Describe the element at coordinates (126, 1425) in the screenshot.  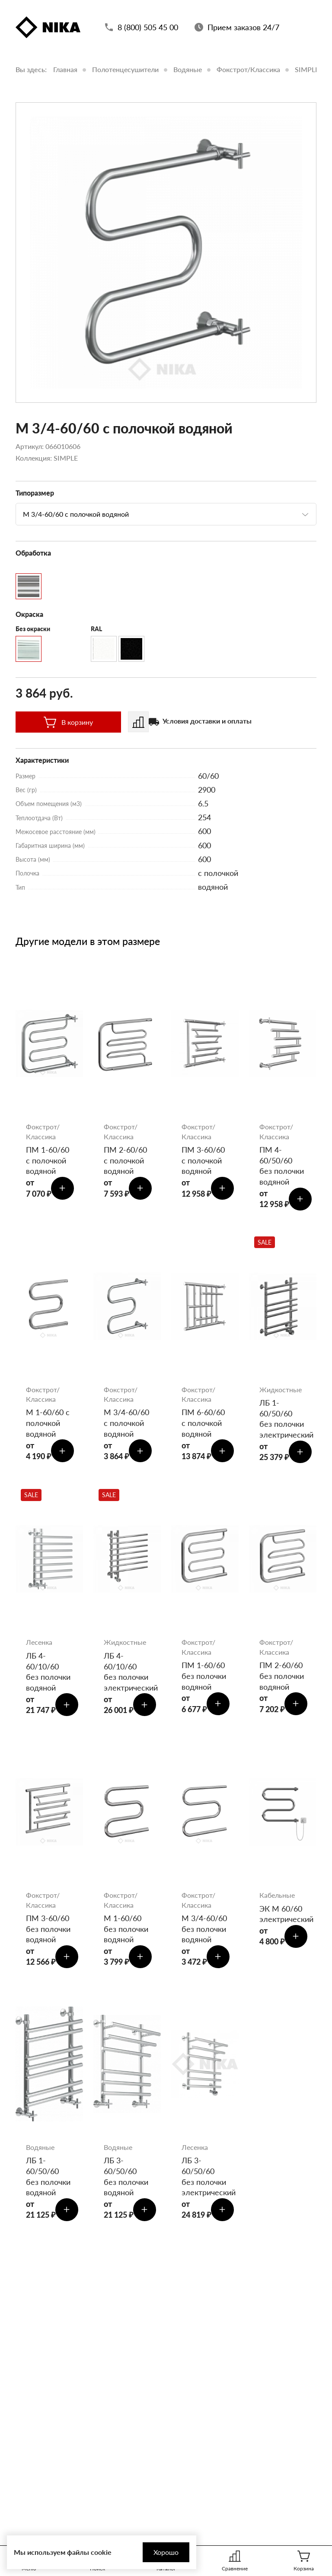
I see `М 3/4-60/60 с полочкой водяной` at that location.